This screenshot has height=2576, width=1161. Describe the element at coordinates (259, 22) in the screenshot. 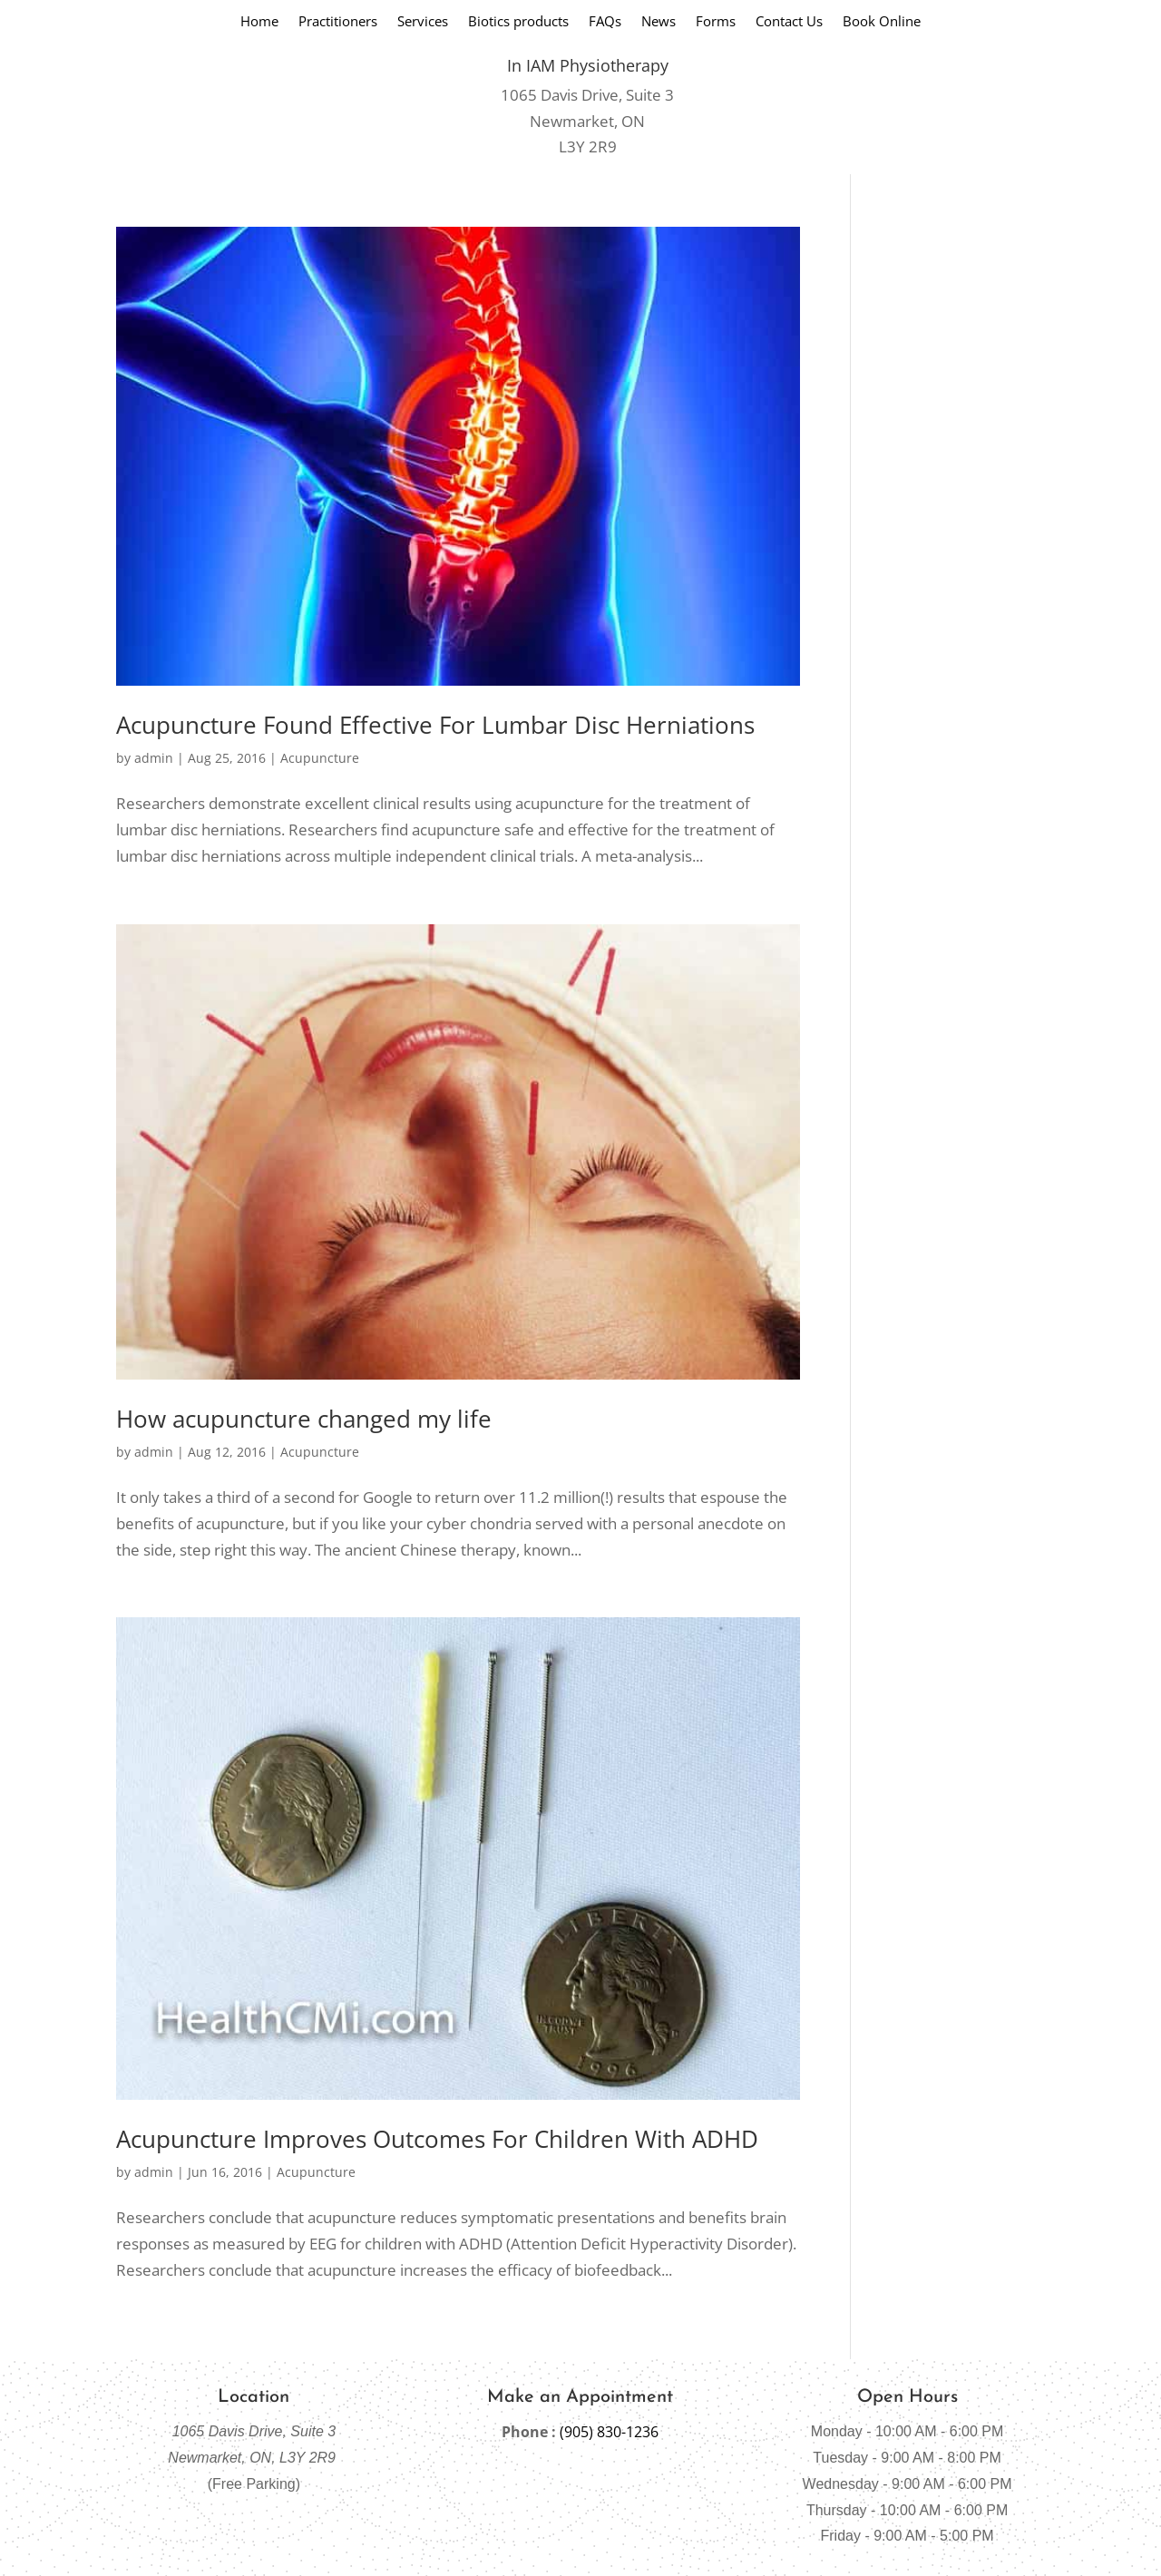

I see `Home` at that location.